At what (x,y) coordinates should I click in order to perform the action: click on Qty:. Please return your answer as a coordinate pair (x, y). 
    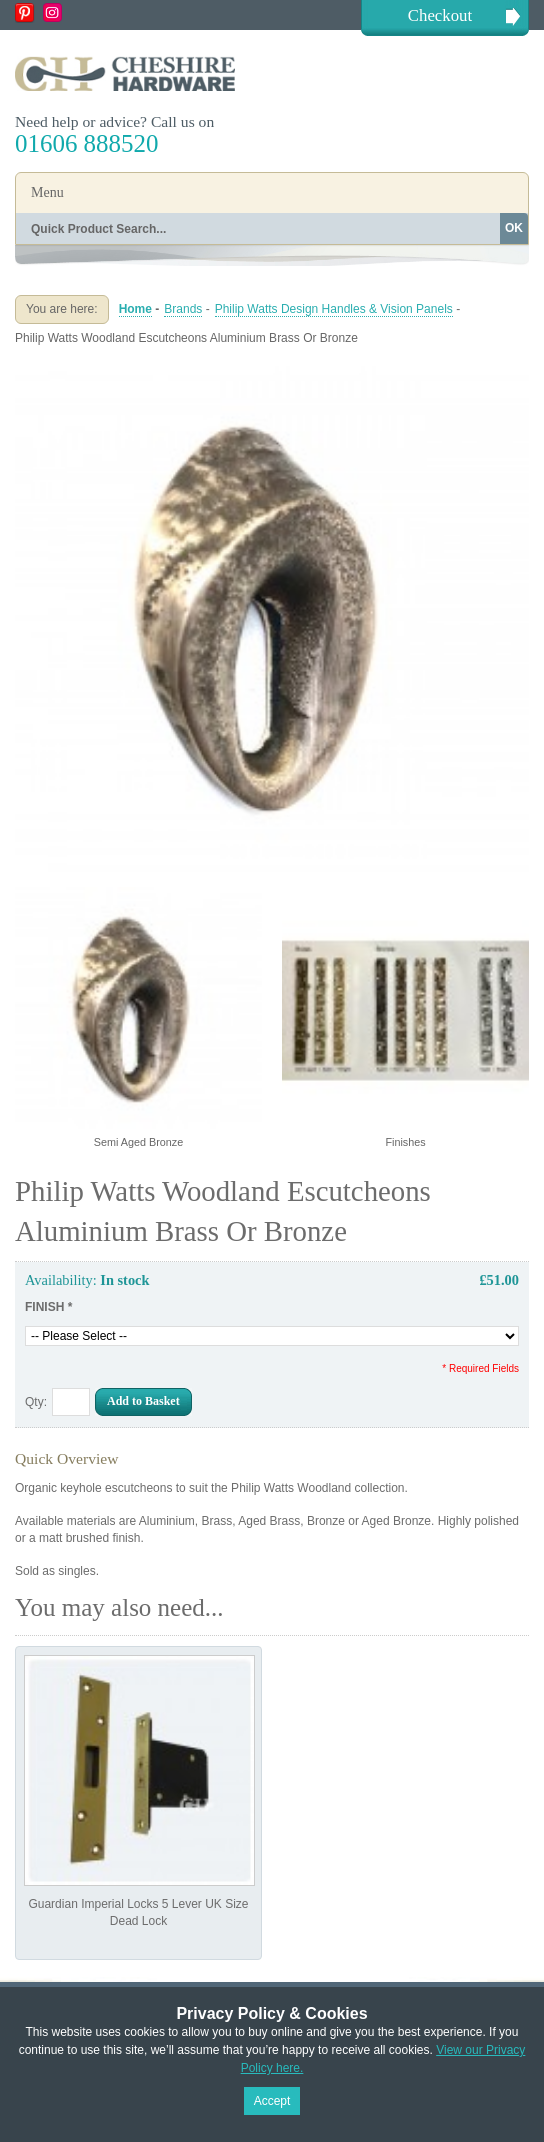
    Looking at the image, I should click on (36, 1402).